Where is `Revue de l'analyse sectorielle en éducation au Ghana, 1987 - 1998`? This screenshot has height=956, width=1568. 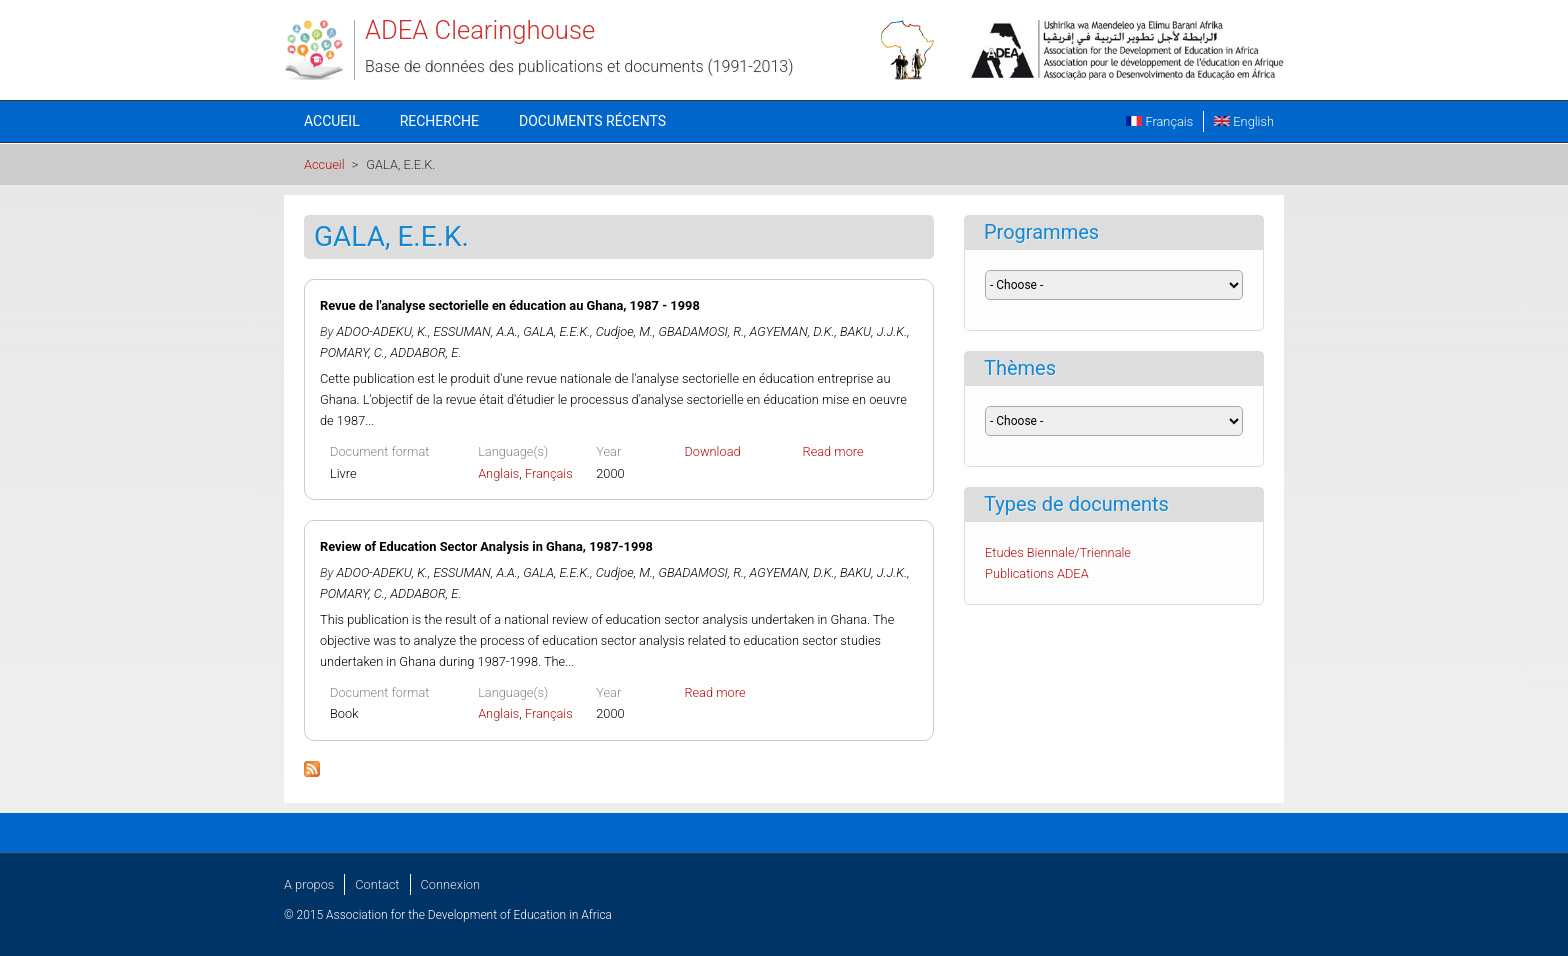 Revue de l'analyse sectorielle en éducation au Ghana, 1987 - 1998 is located at coordinates (510, 305).